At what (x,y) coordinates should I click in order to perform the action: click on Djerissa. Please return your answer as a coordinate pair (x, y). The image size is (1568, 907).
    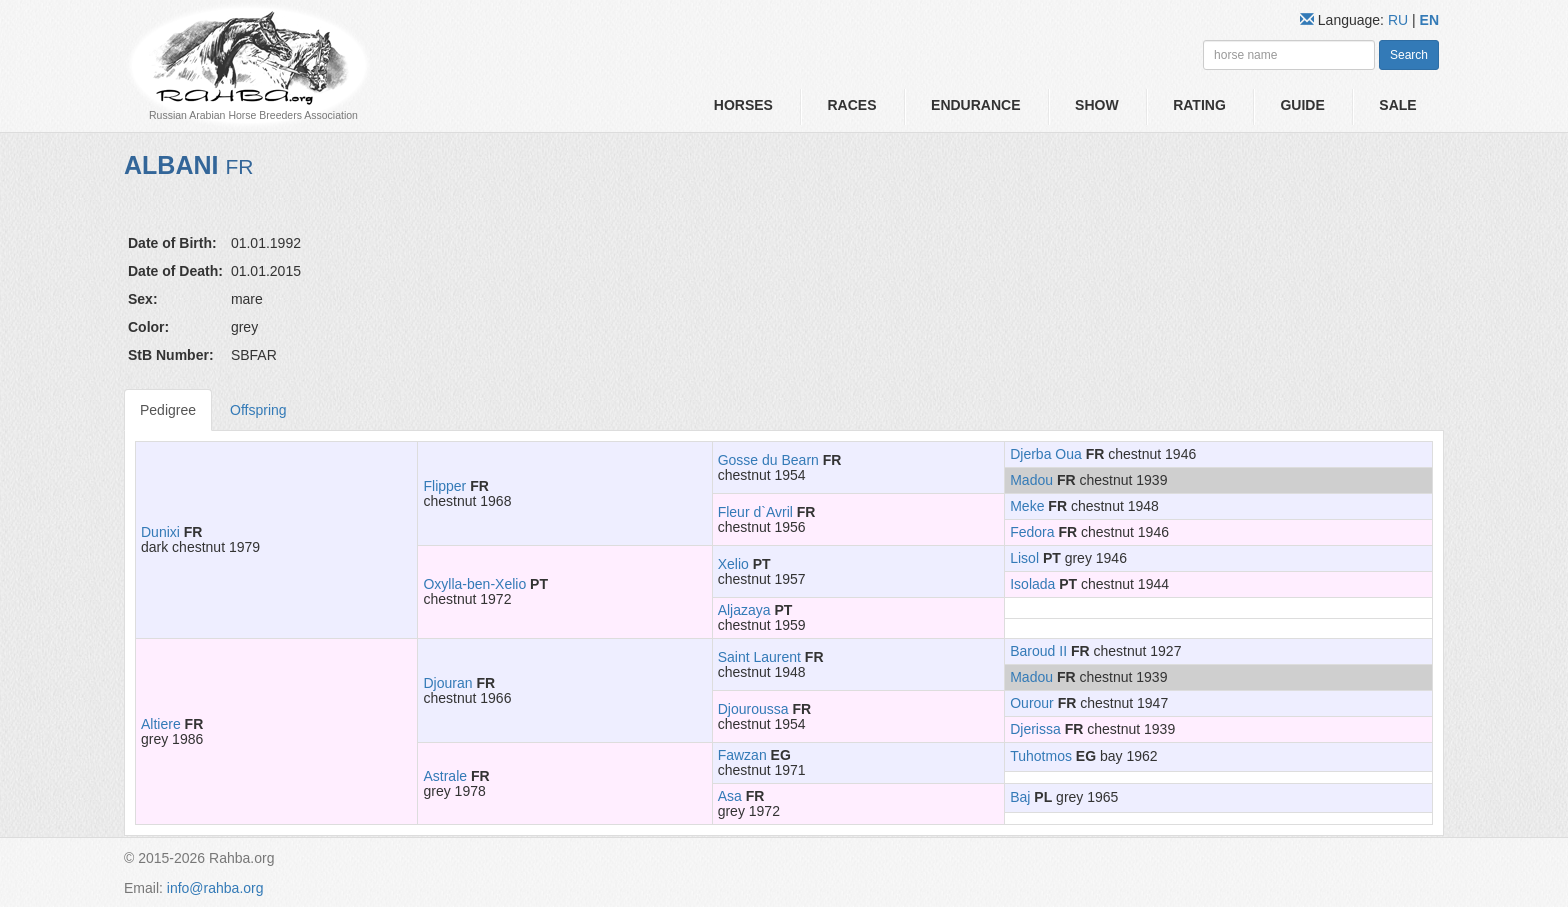
    Looking at the image, I should click on (1035, 729).